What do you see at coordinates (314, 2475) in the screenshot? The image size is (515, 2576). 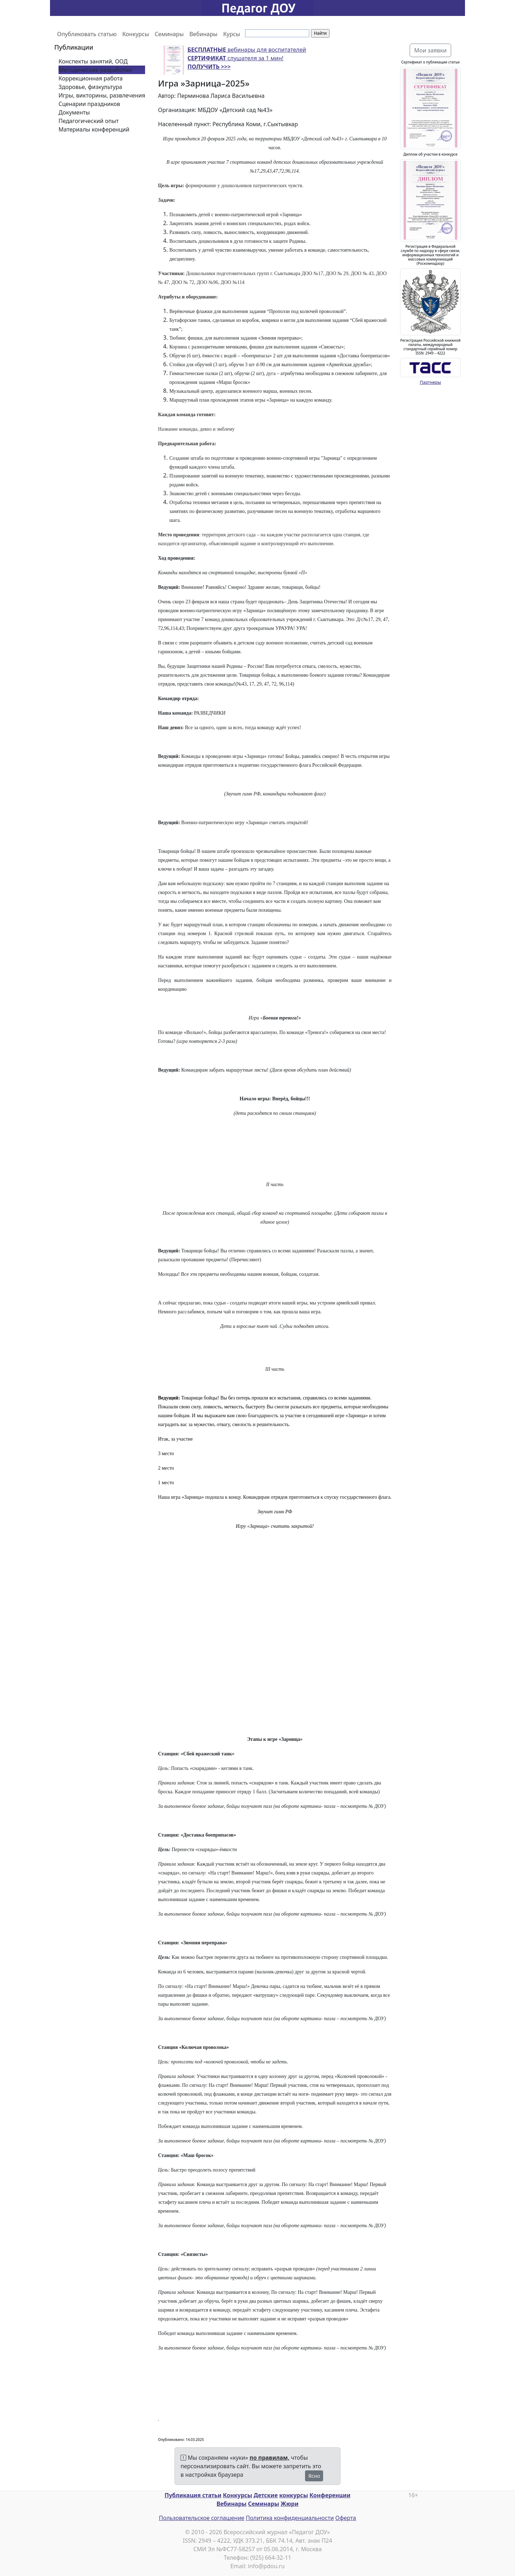 I see `Ясно` at bounding box center [314, 2475].